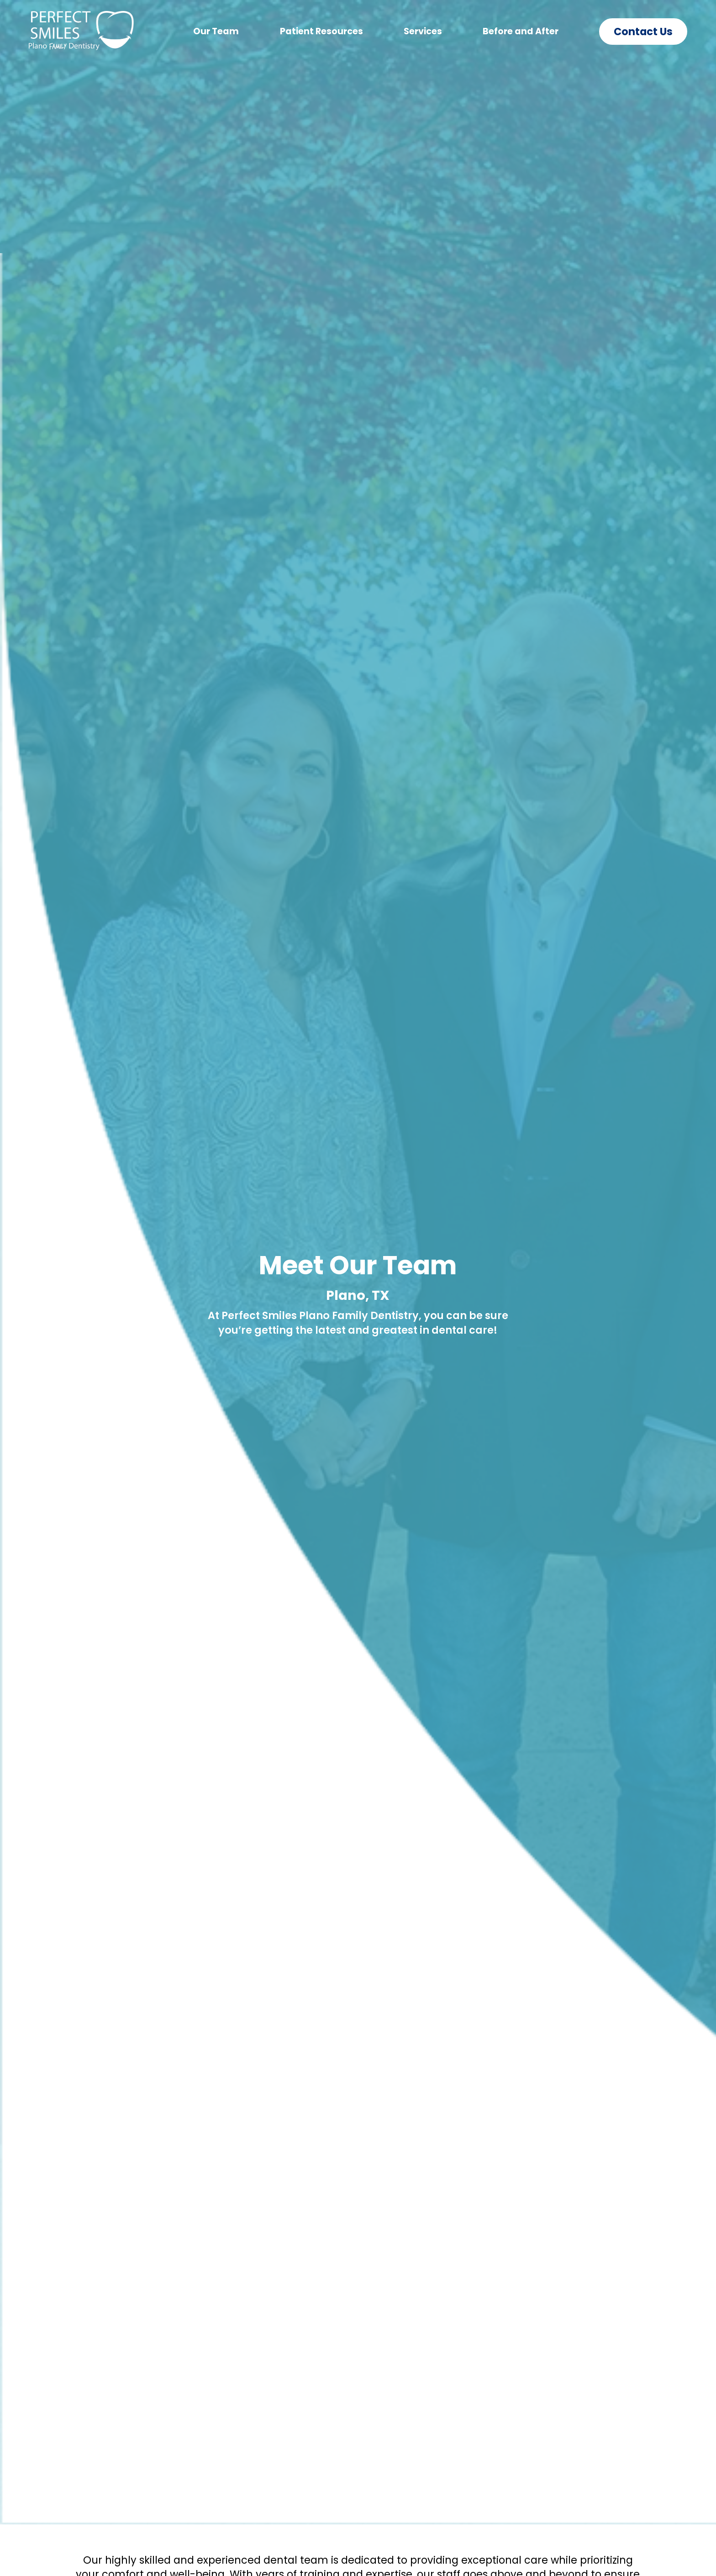  I want to click on Patient Resources, so click(321, 31).